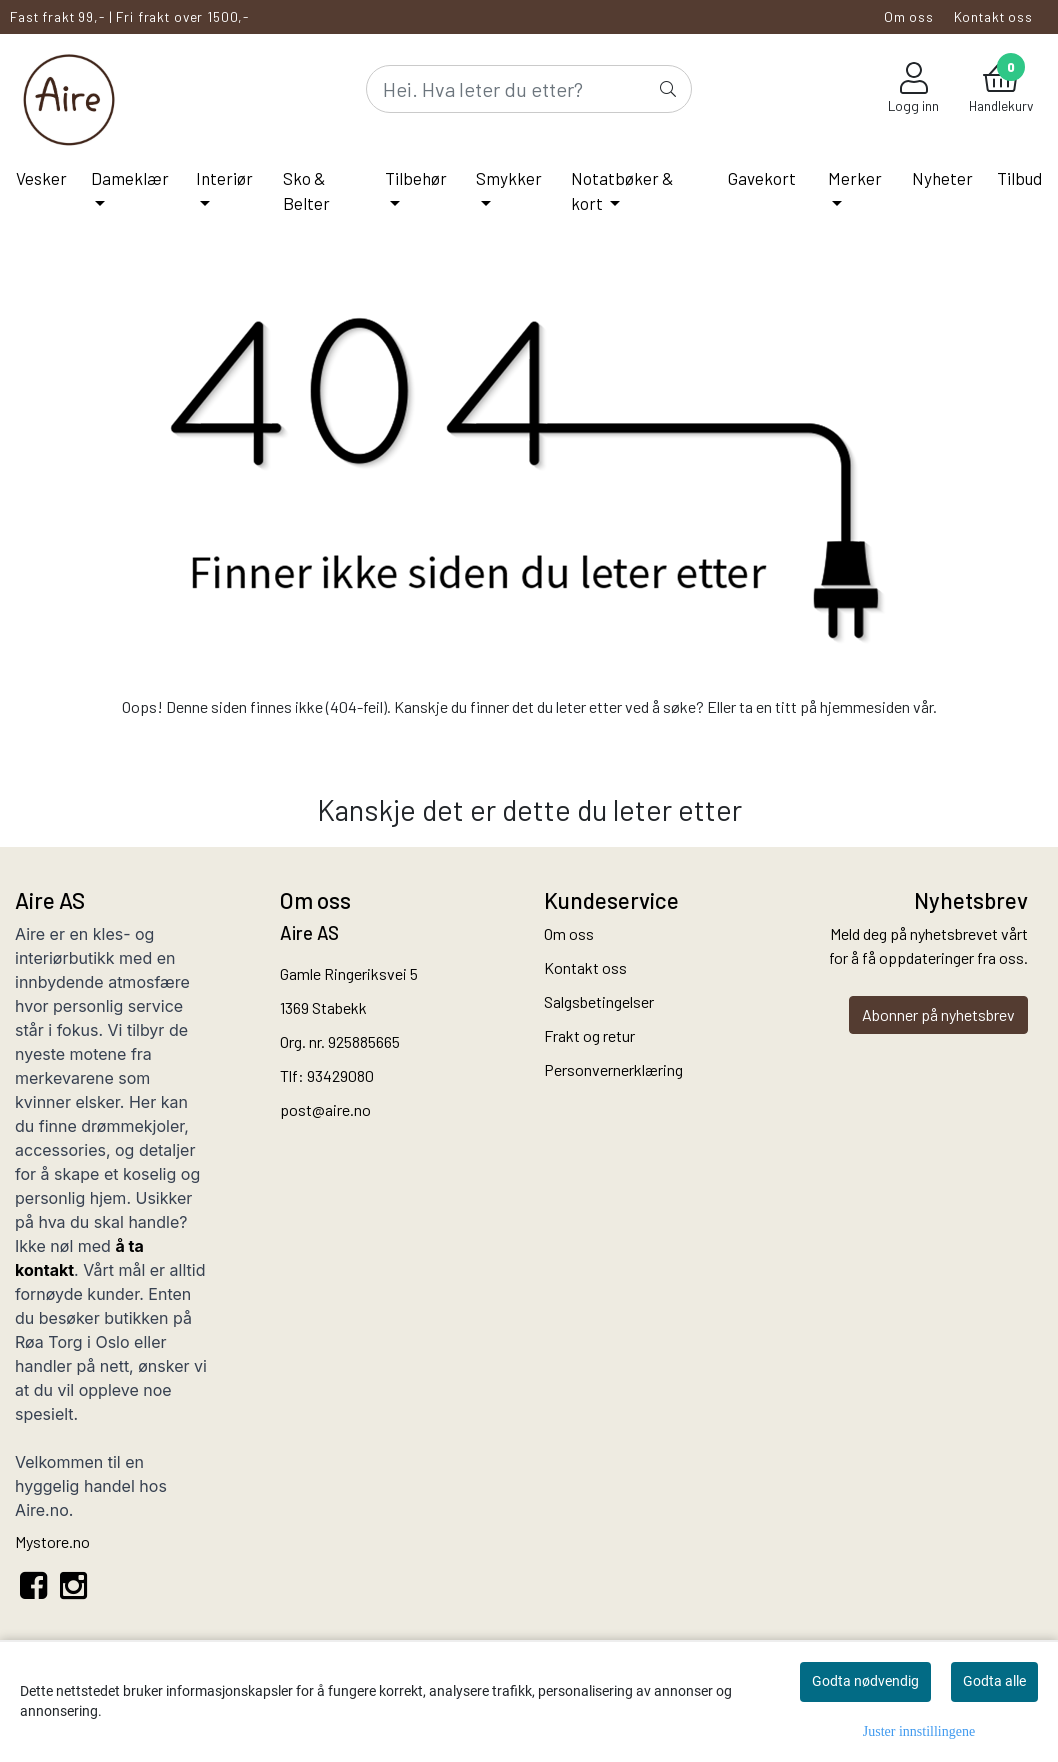  I want to click on Abonner på nyhetsbrev, so click(938, 1014).